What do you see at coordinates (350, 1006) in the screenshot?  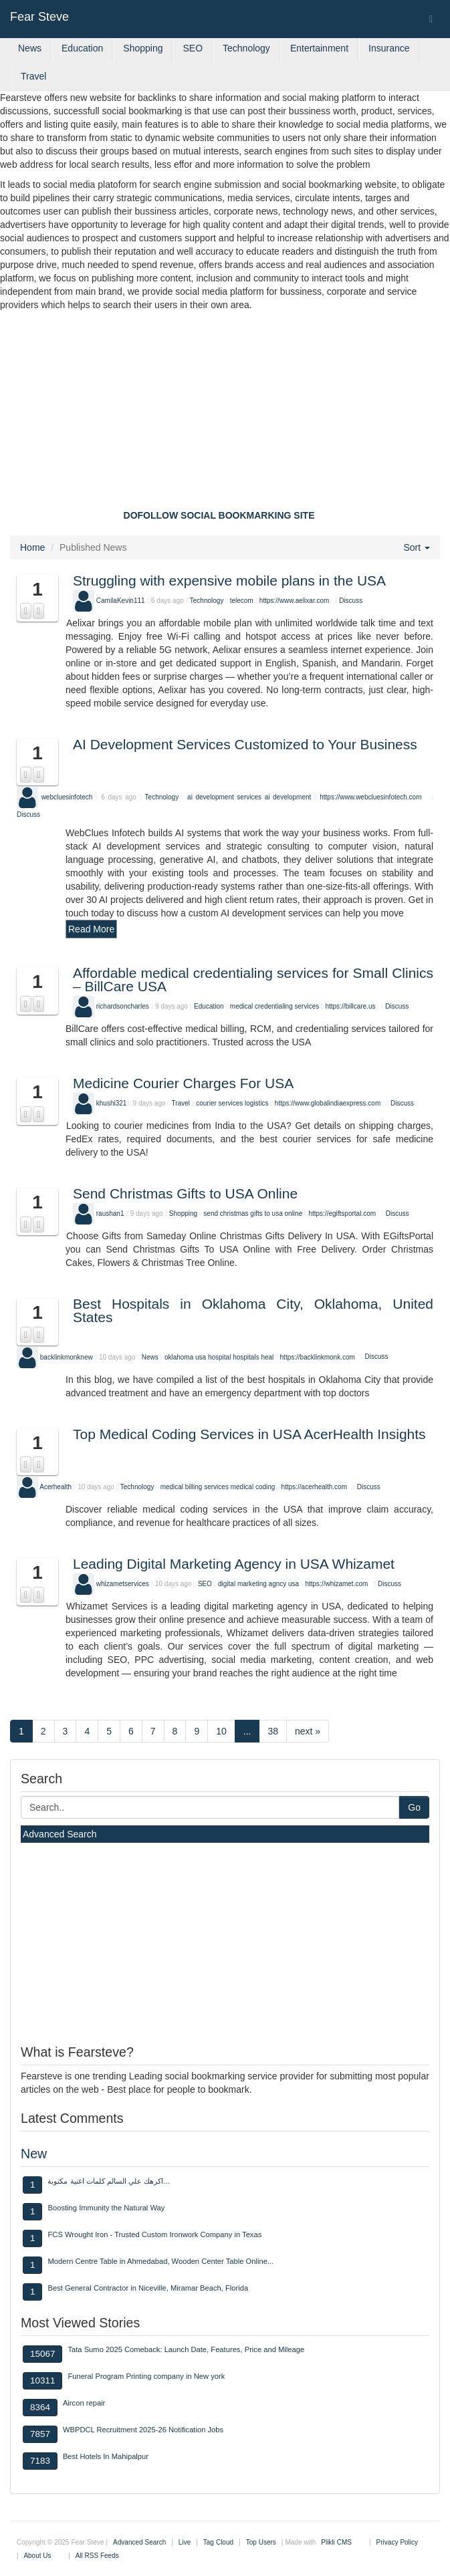 I see `https://billcare.us` at bounding box center [350, 1006].